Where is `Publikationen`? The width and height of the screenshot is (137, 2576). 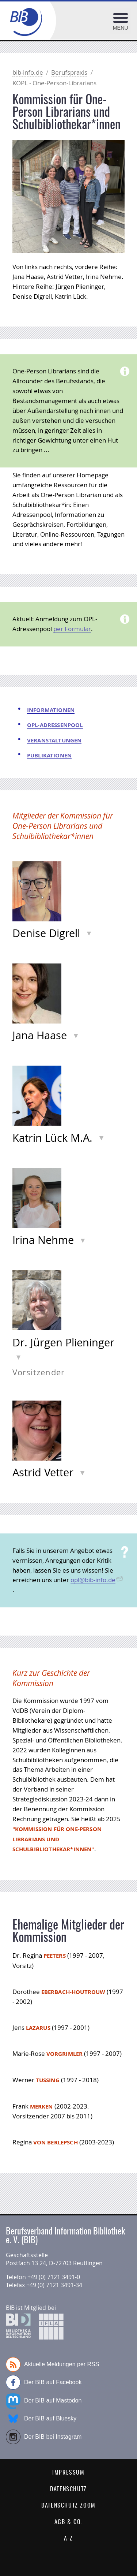 Publikationen is located at coordinates (49, 755).